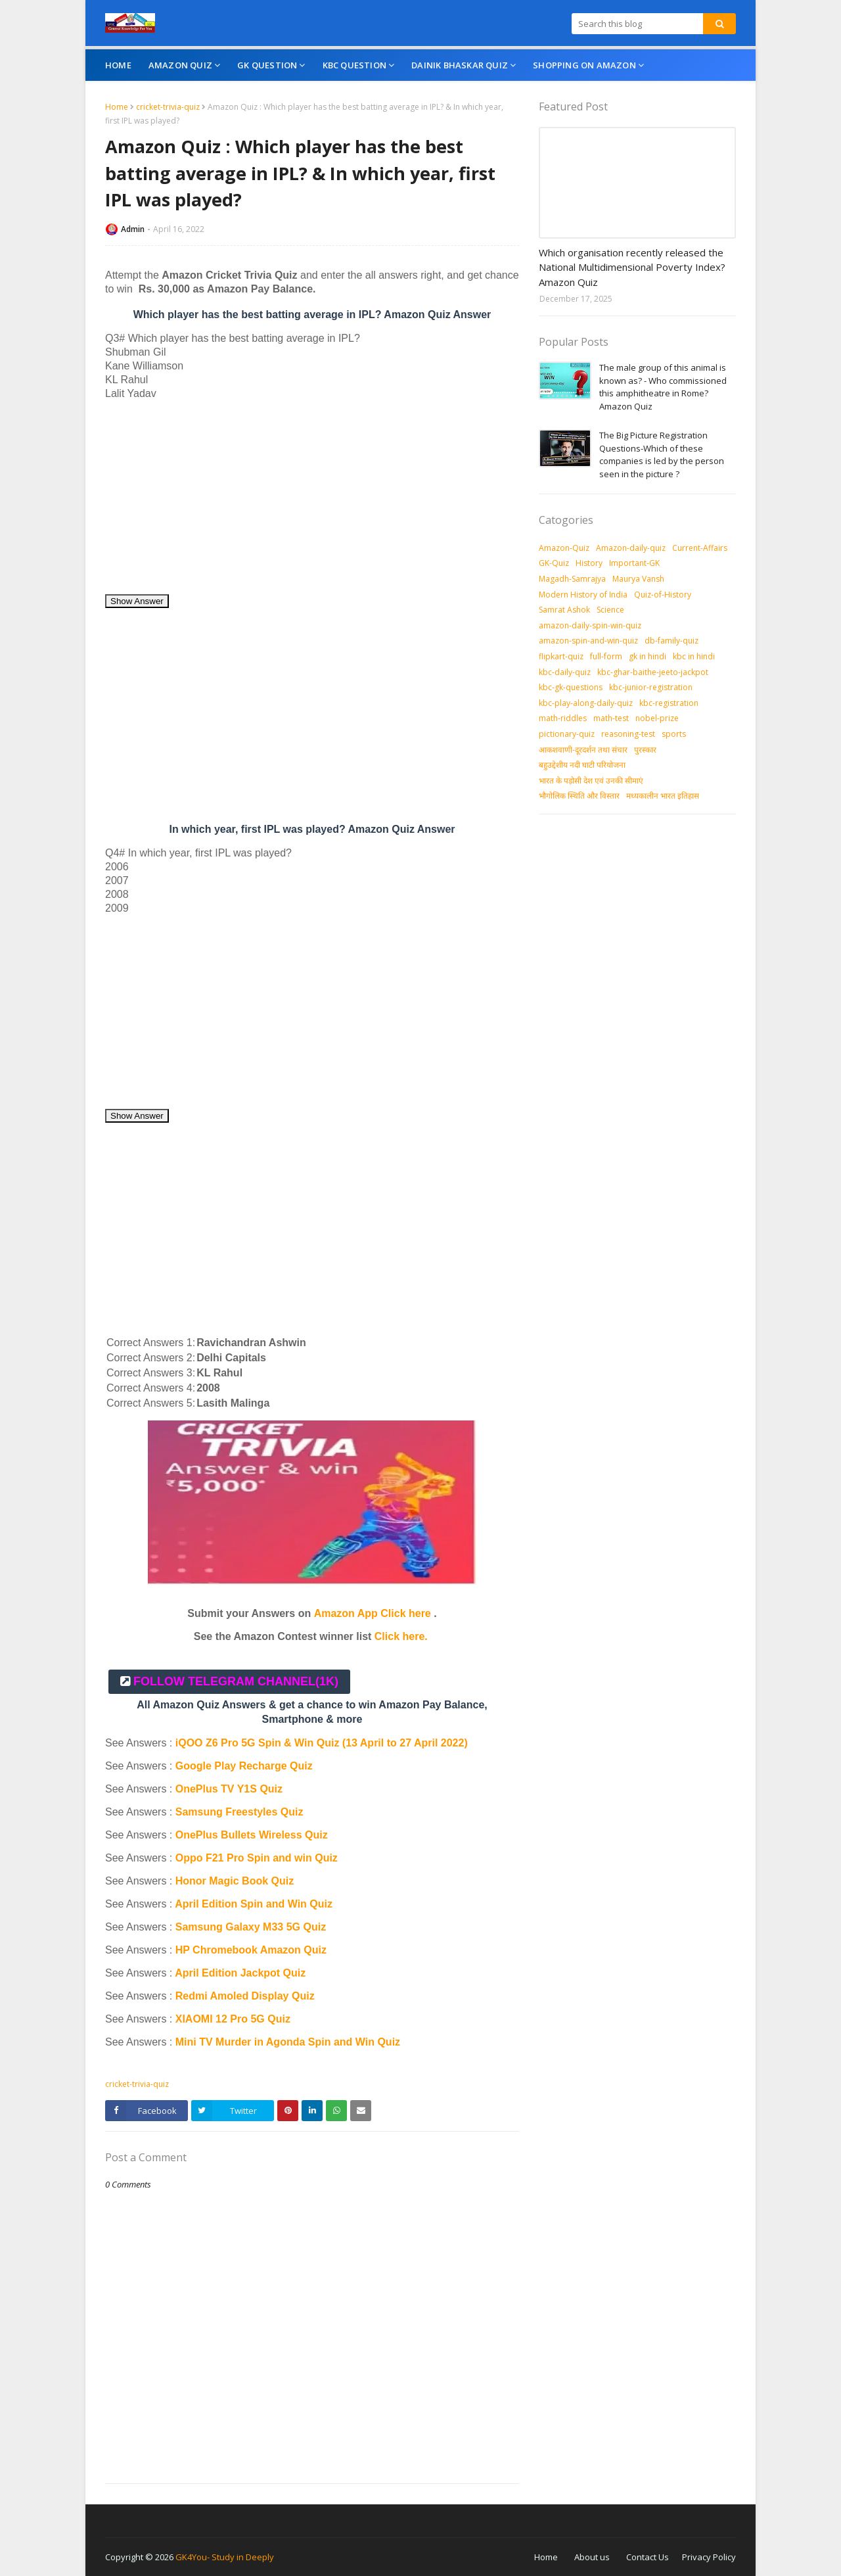 The width and height of the screenshot is (841, 2576). I want to click on math-riddles, so click(563, 718).